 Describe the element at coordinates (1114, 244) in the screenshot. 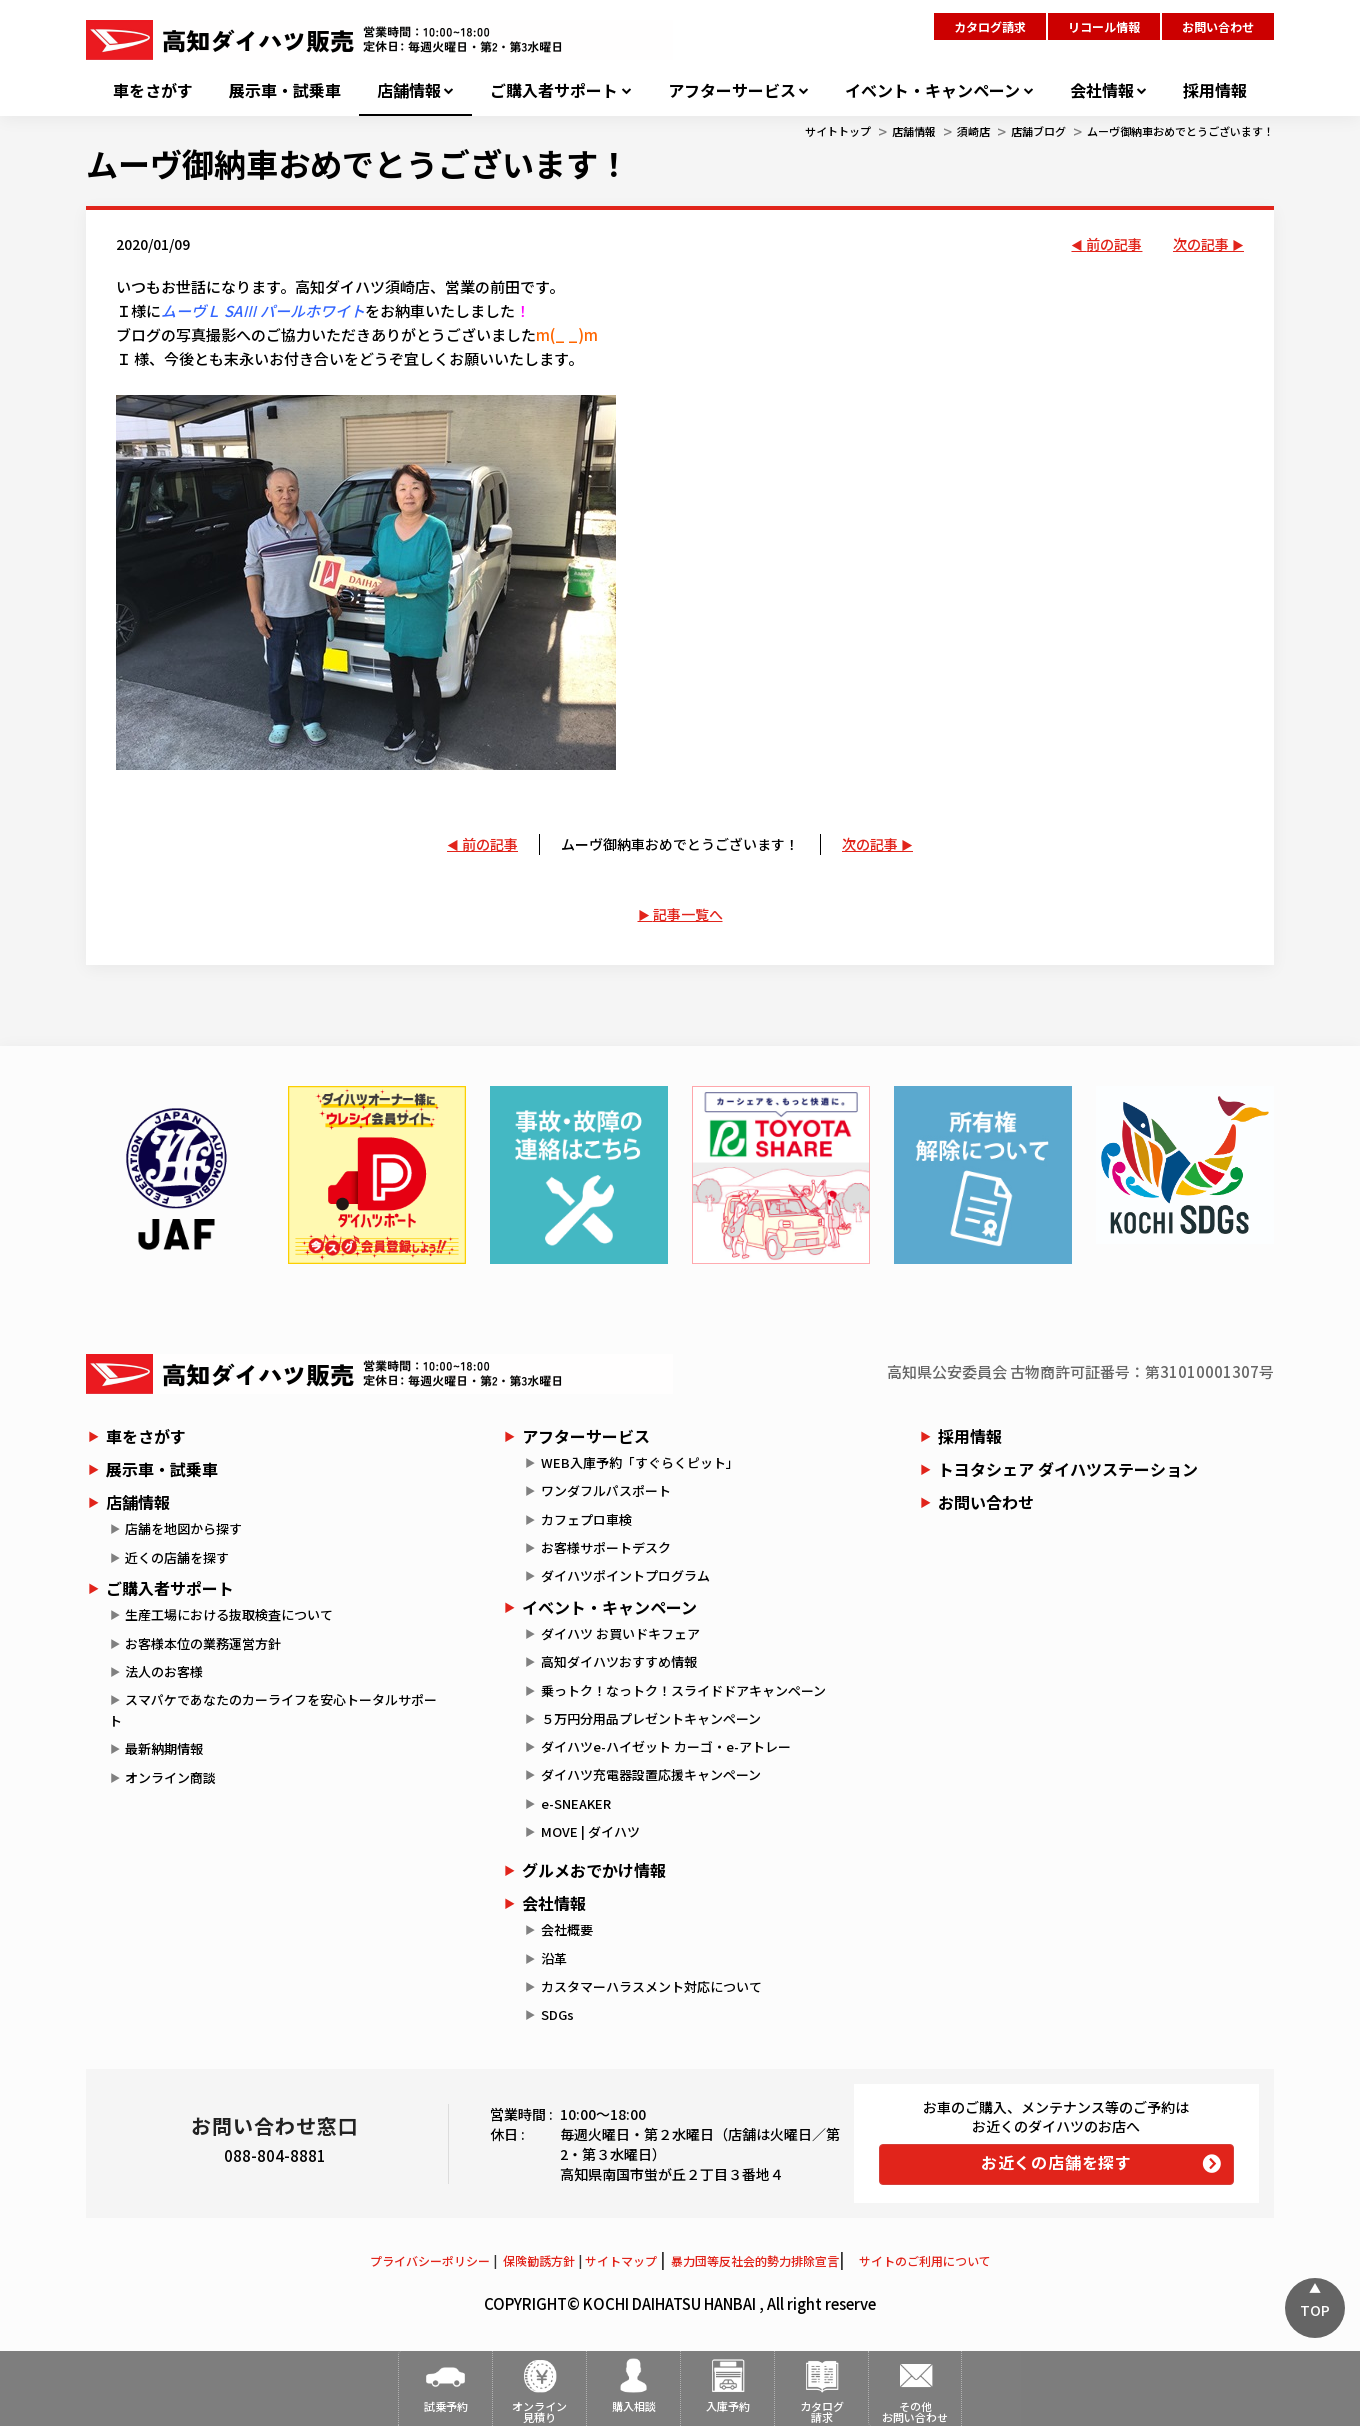

I see `前の記事` at that location.